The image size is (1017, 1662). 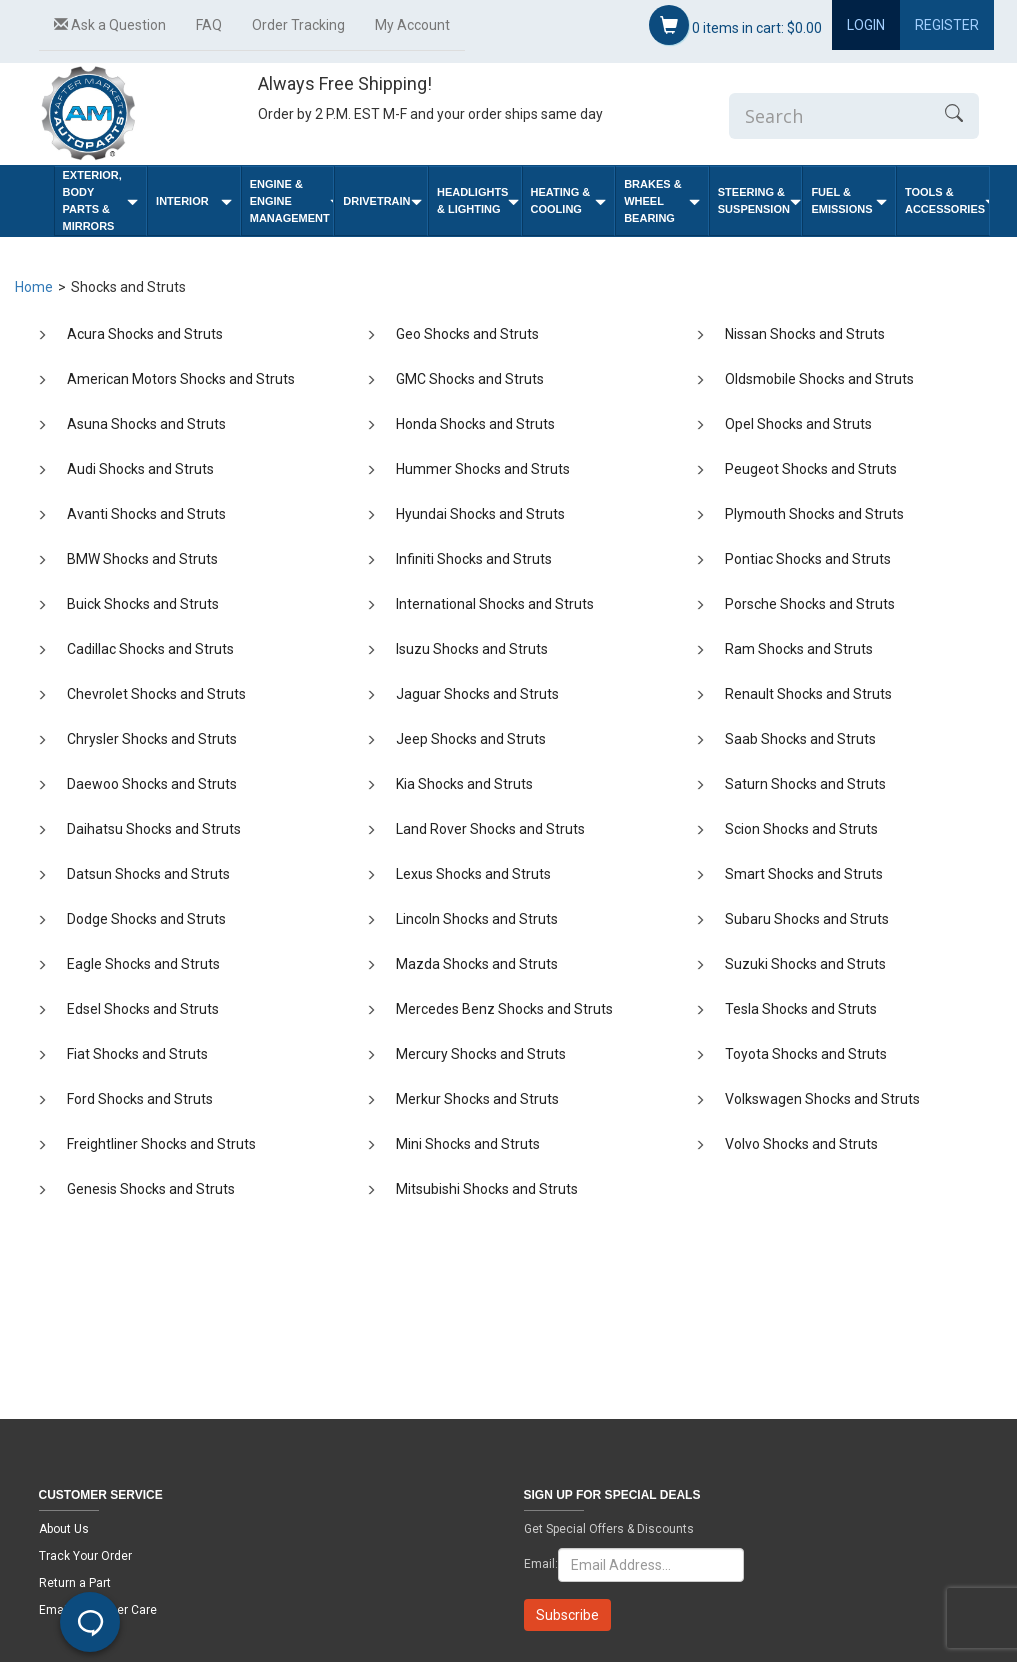 What do you see at coordinates (471, 739) in the screenshot?
I see `Jeep Shocks and Struts` at bounding box center [471, 739].